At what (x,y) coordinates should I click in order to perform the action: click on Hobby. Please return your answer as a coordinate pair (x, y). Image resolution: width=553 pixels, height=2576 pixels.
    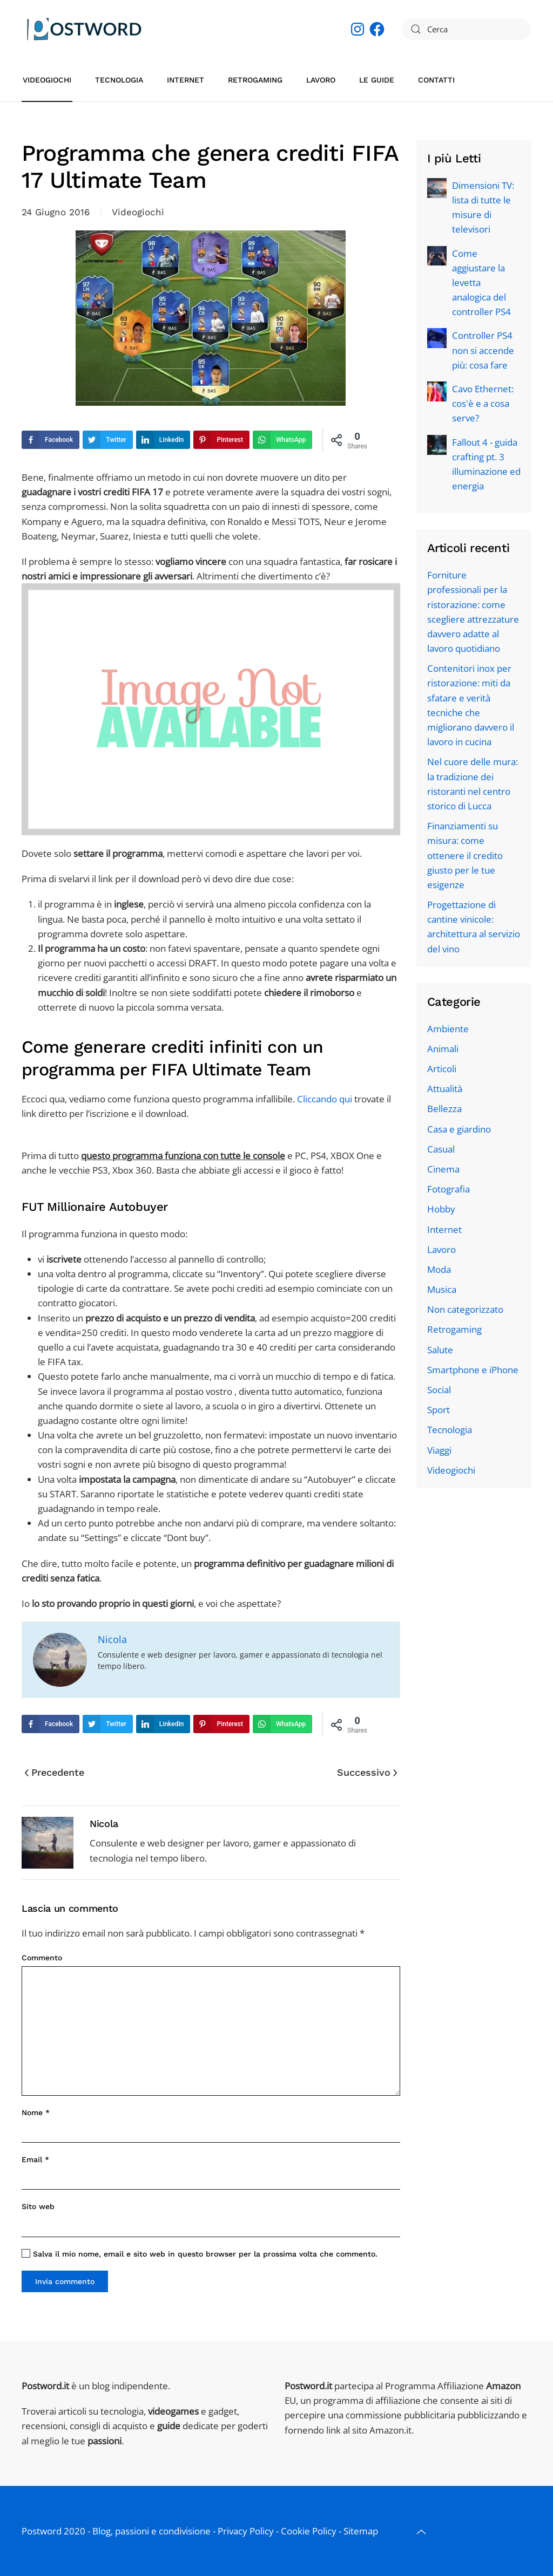
    Looking at the image, I should click on (441, 1209).